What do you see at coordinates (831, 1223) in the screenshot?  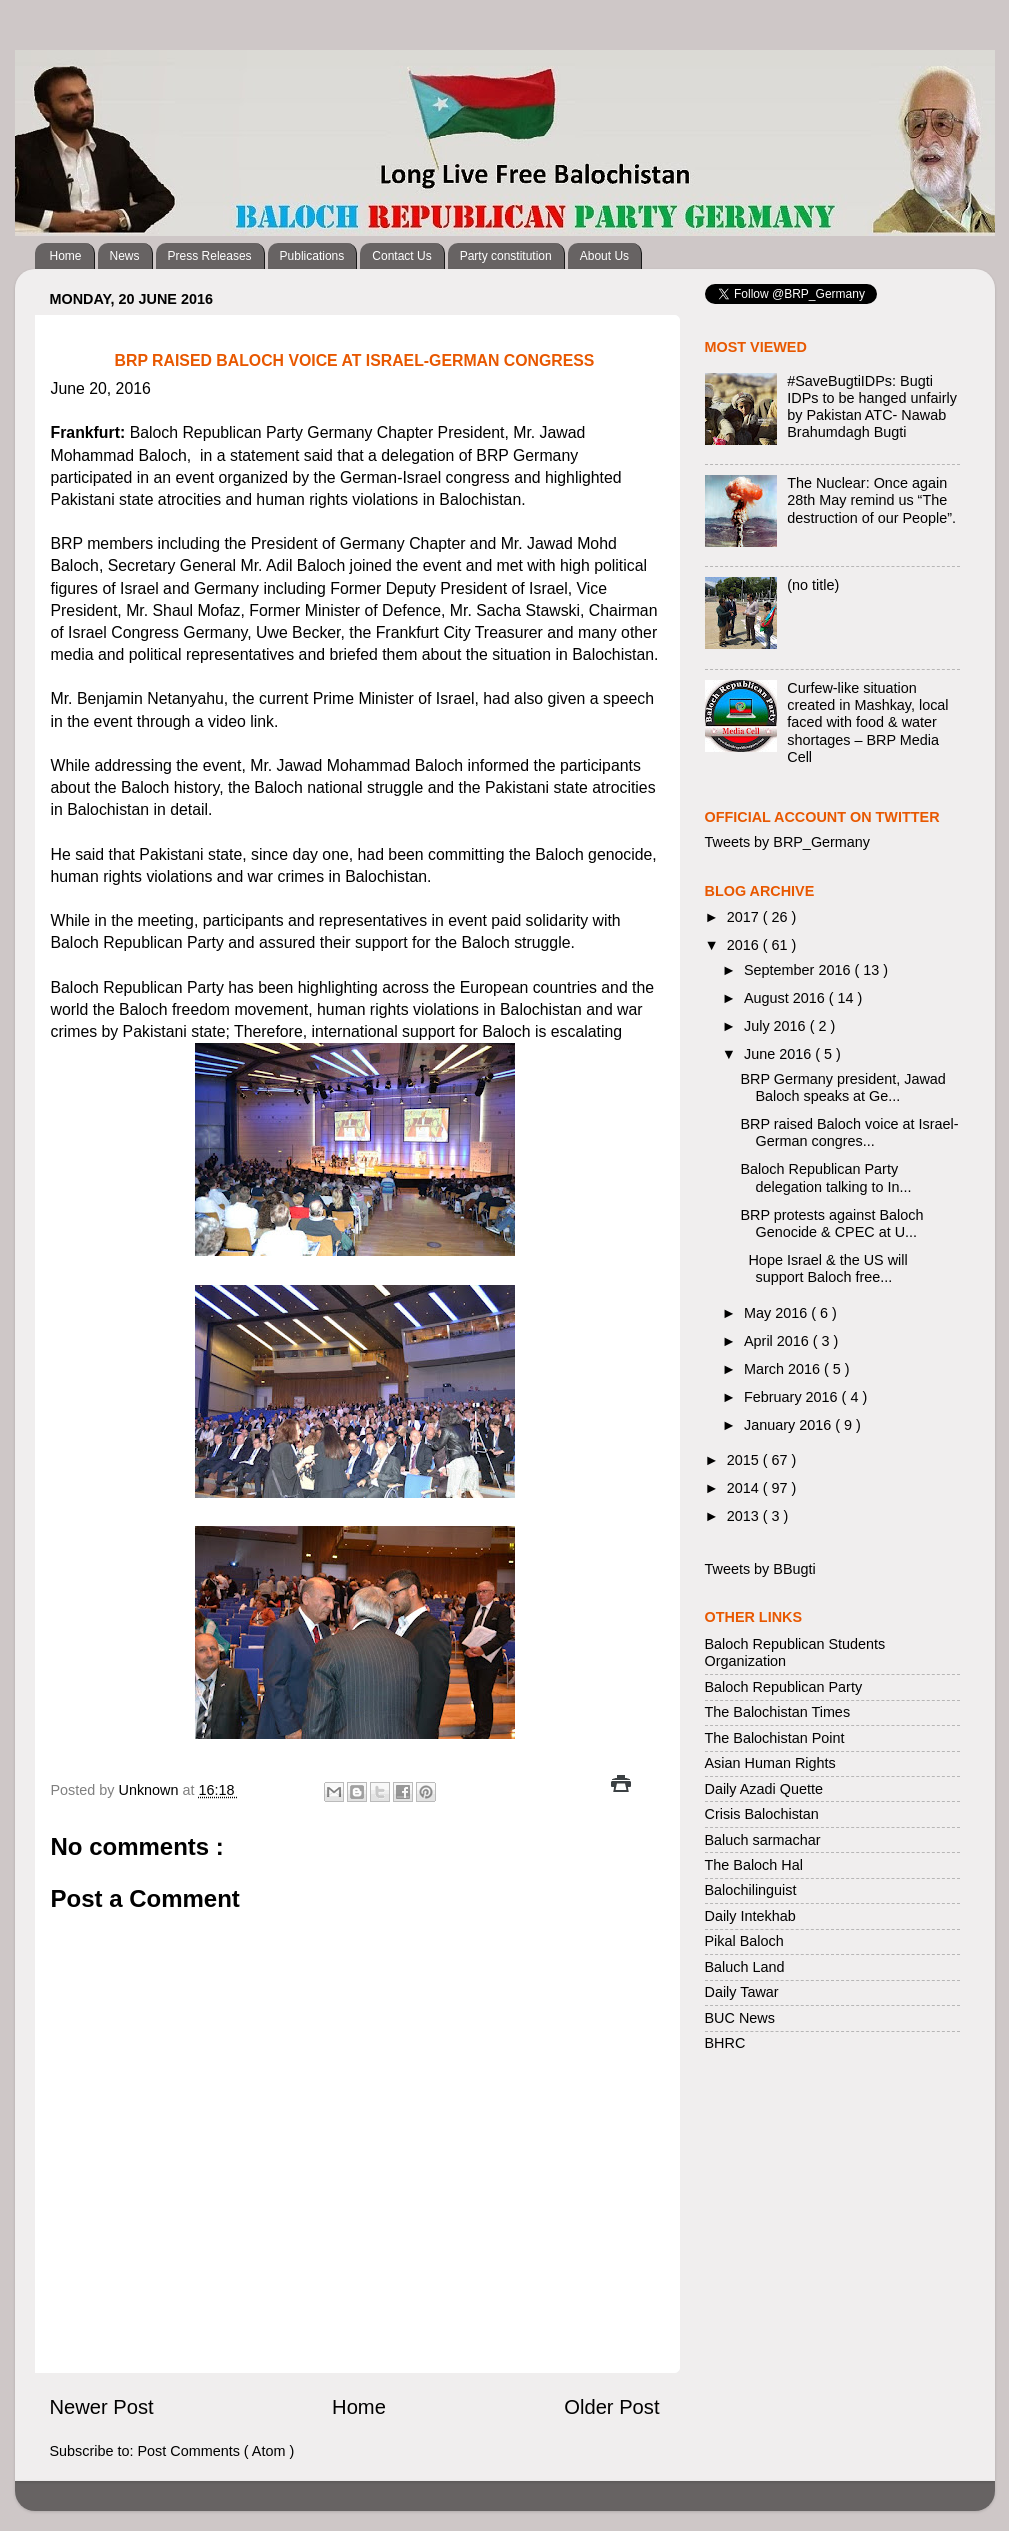 I see `BRP protests against Baloch Genocide & CPEC at U...` at bounding box center [831, 1223].